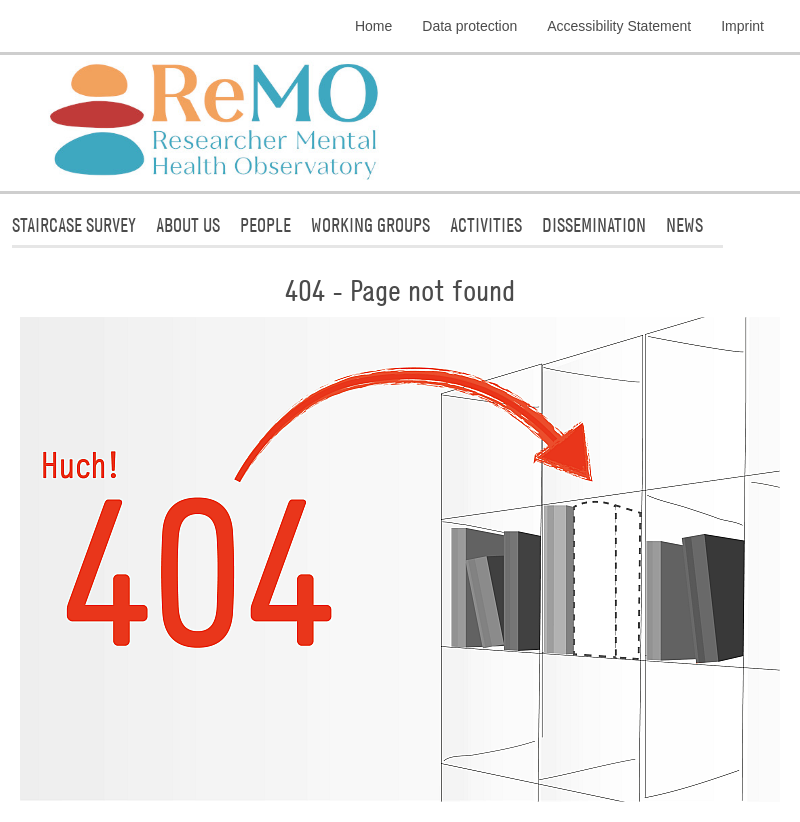 This screenshot has width=800, height=822. What do you see at coordinates (74, 224) in the screenshot?
I see `STAIRCASE Survey` at bounding box center [74, 224].